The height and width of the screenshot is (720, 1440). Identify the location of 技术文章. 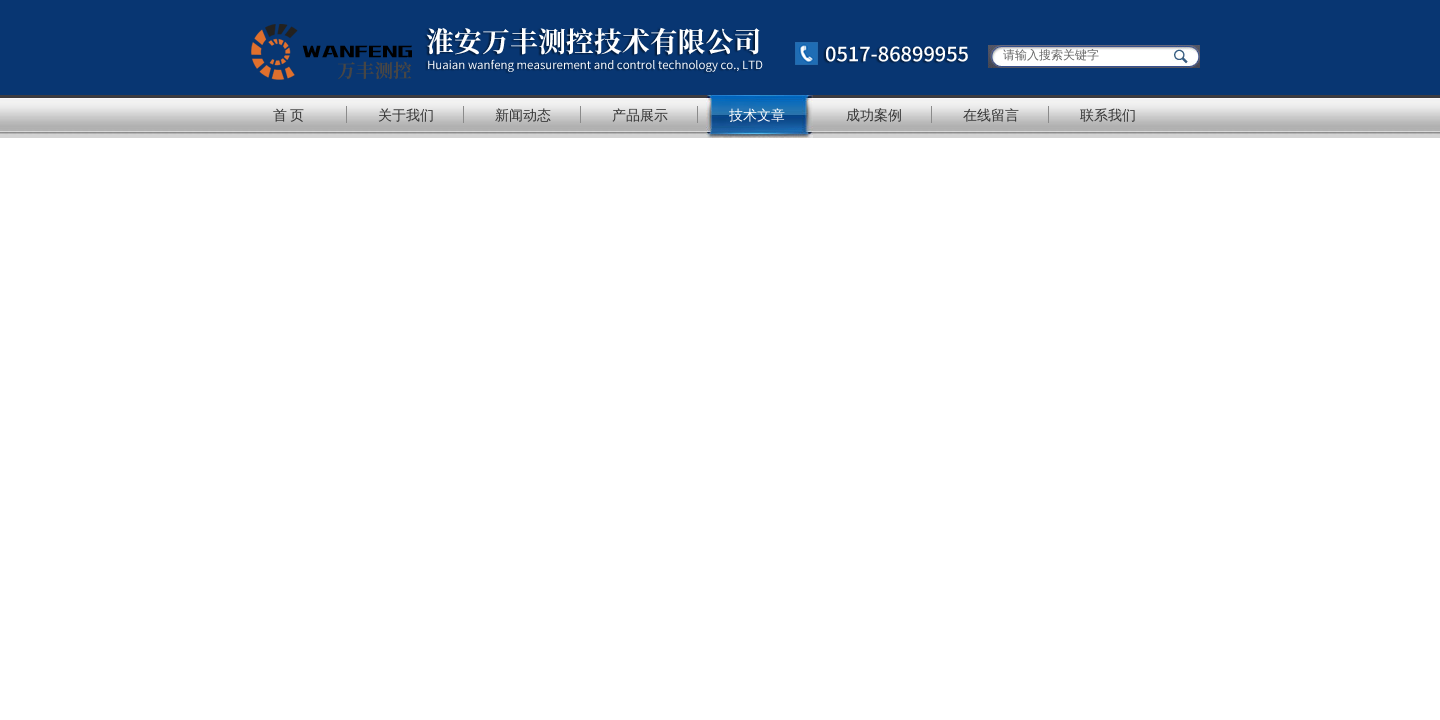
(757, 115).